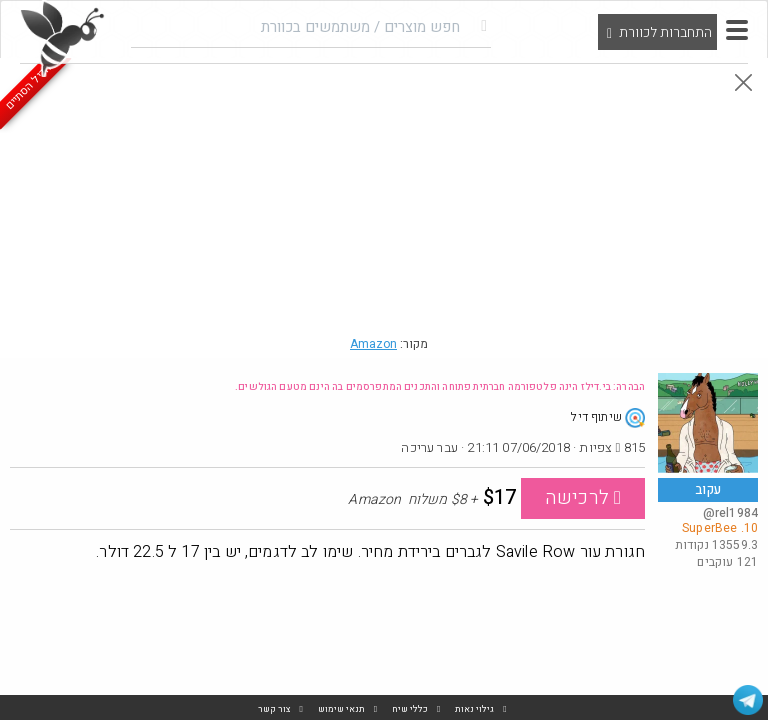  I want to click on צור קשר, so click(274, 709).